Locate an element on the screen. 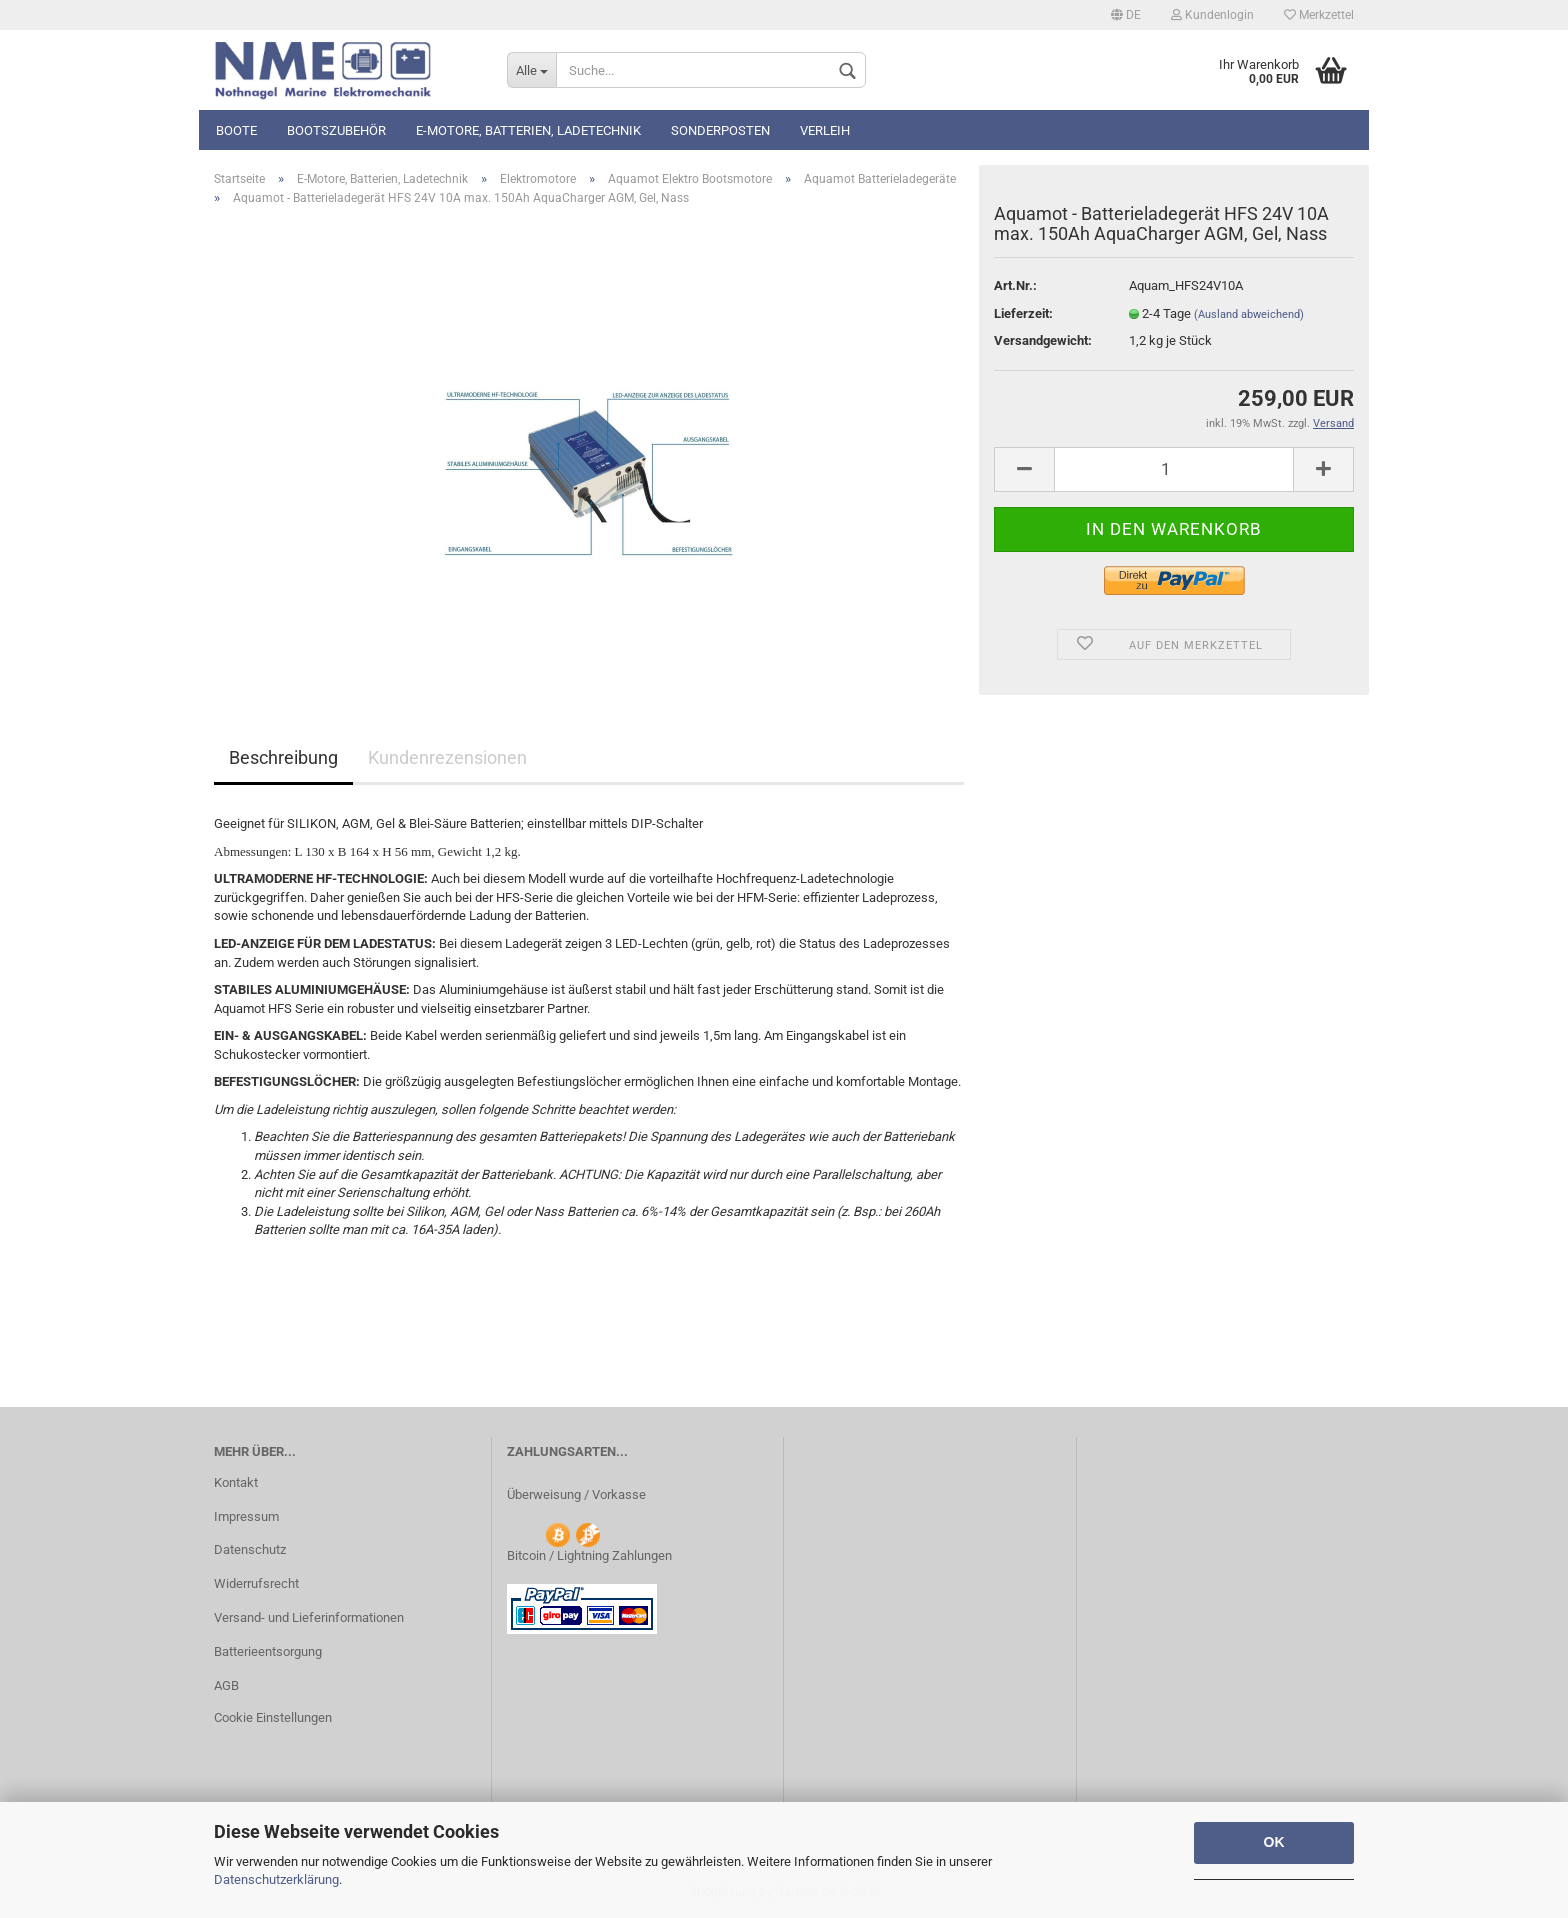 This screenshot has width=1568, height=1918. Widerrufsrecht is located at coordinates (256, 1583).